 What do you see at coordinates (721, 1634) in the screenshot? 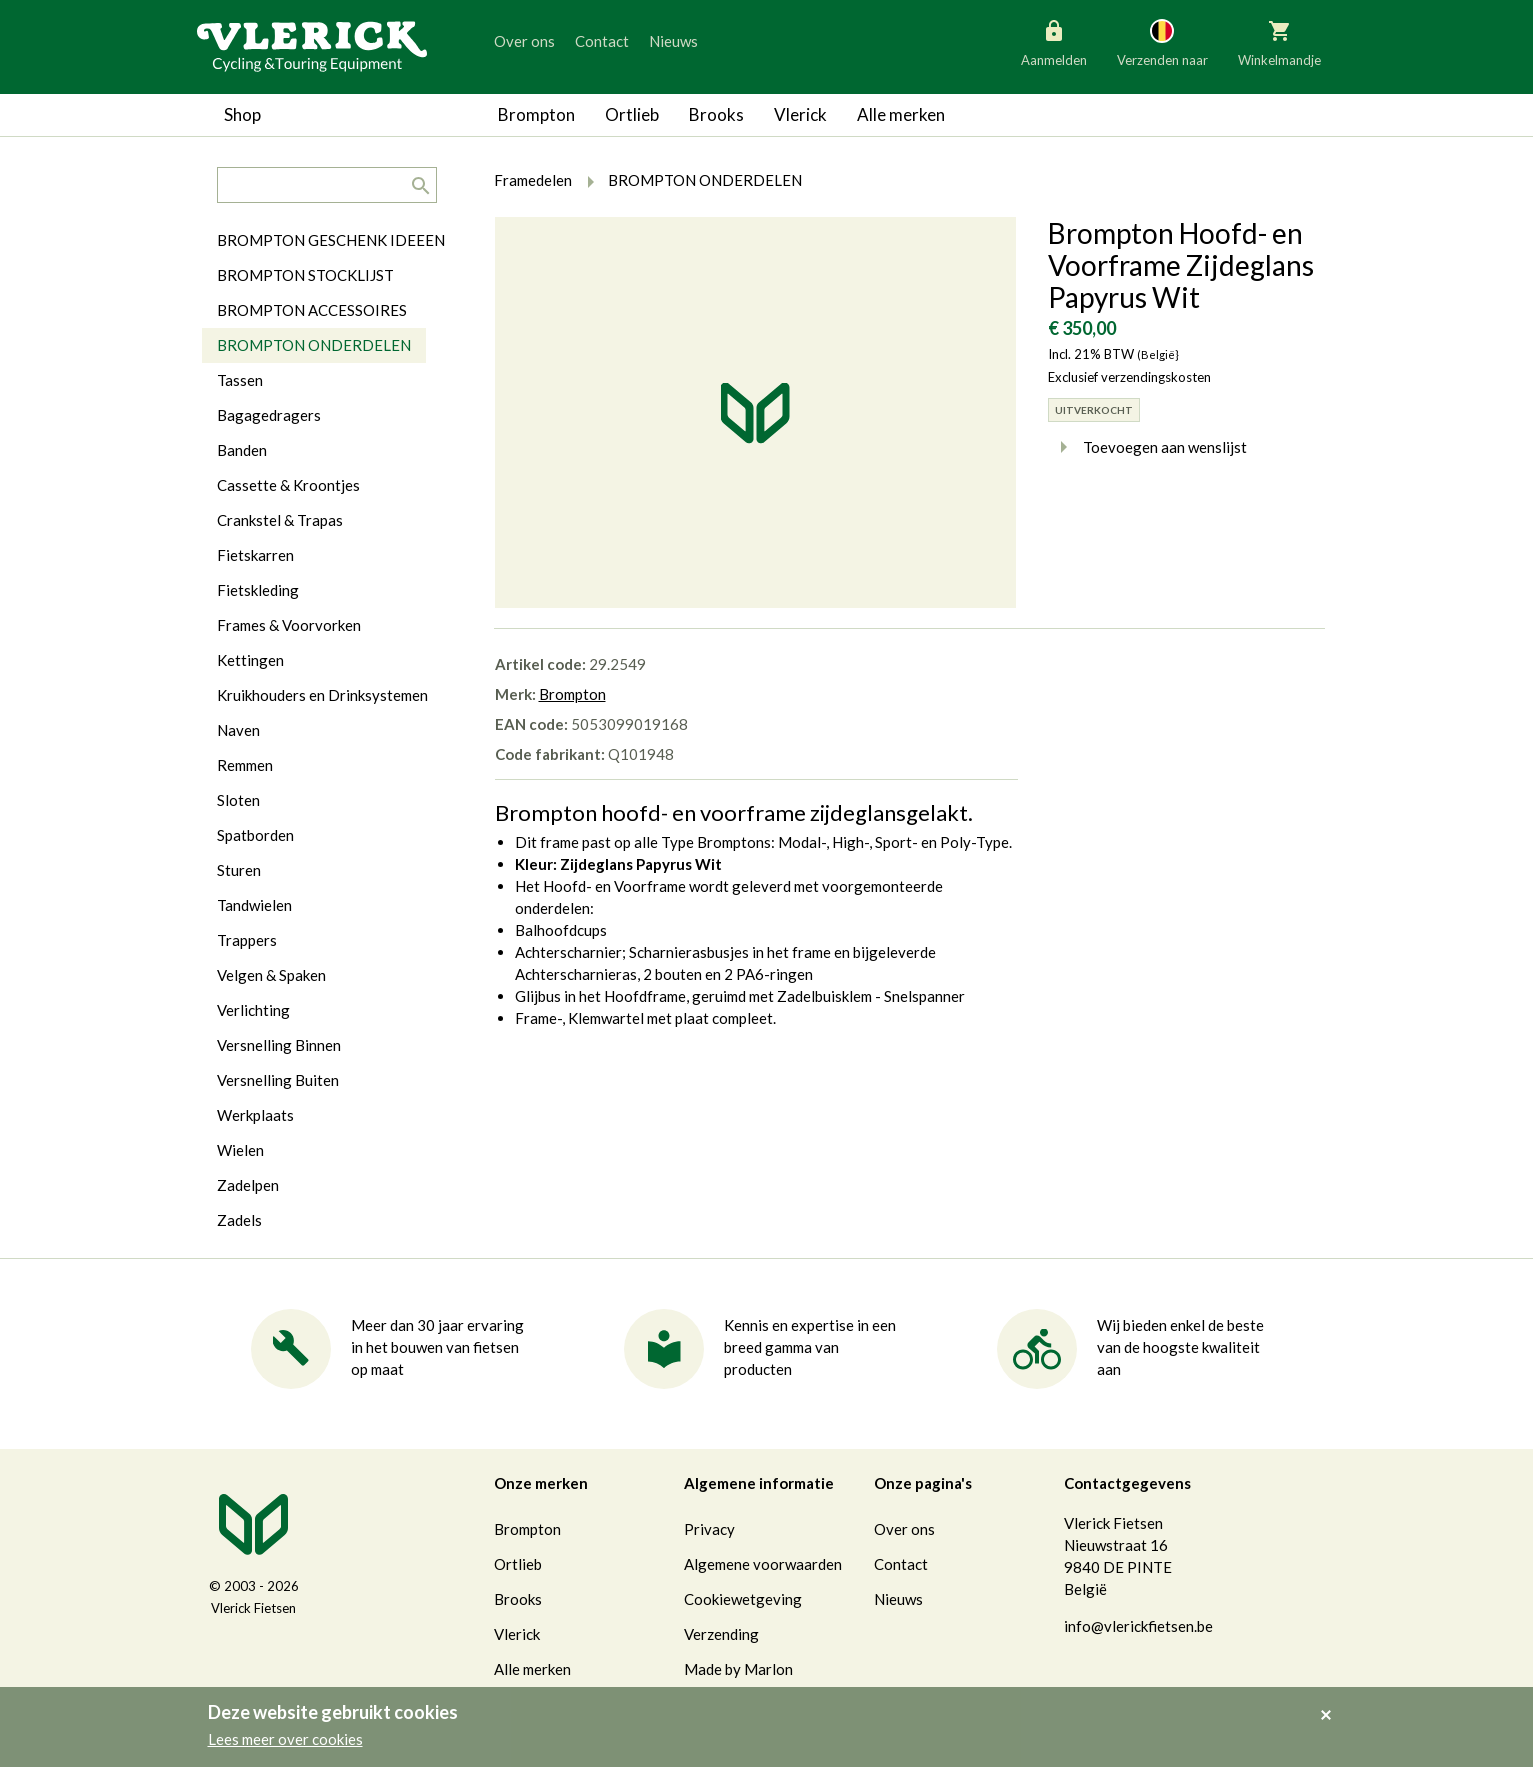
I see `Verzending` at bounding box center [721, 1634].